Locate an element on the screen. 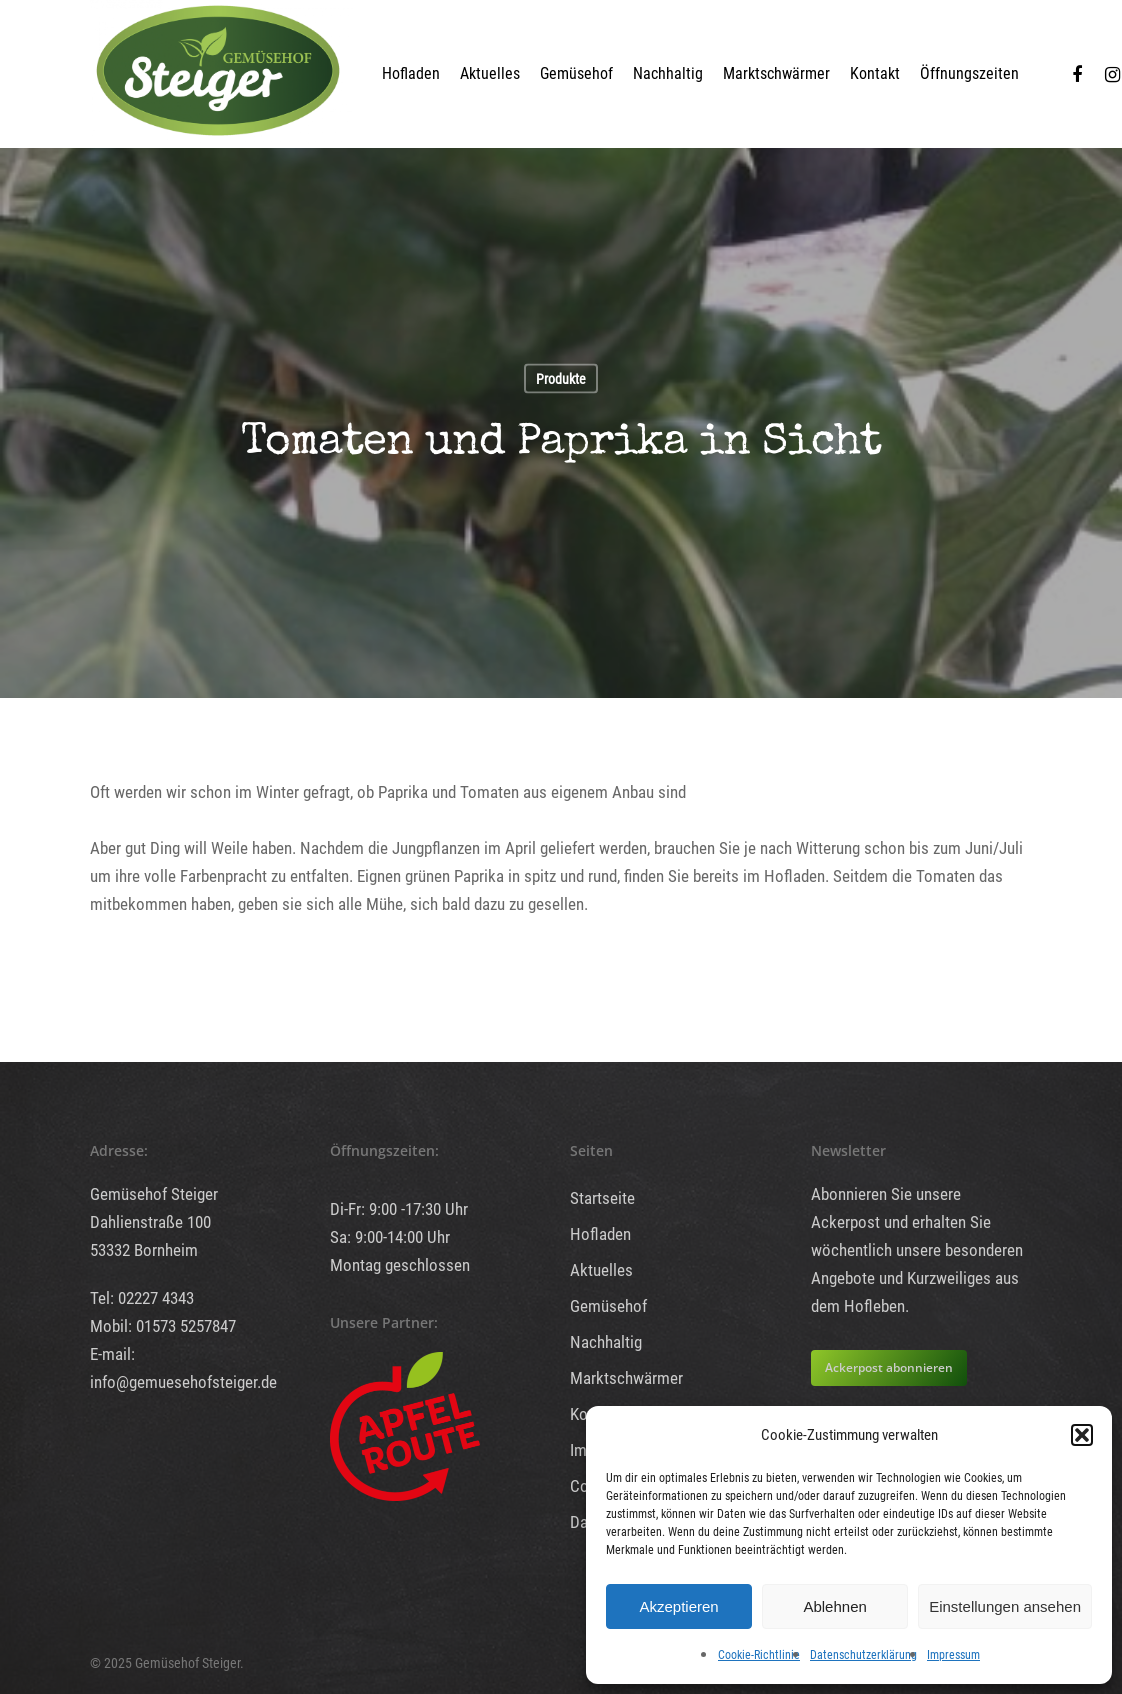  Einstellungen ansehen is located at coordinates (1005, 1606).